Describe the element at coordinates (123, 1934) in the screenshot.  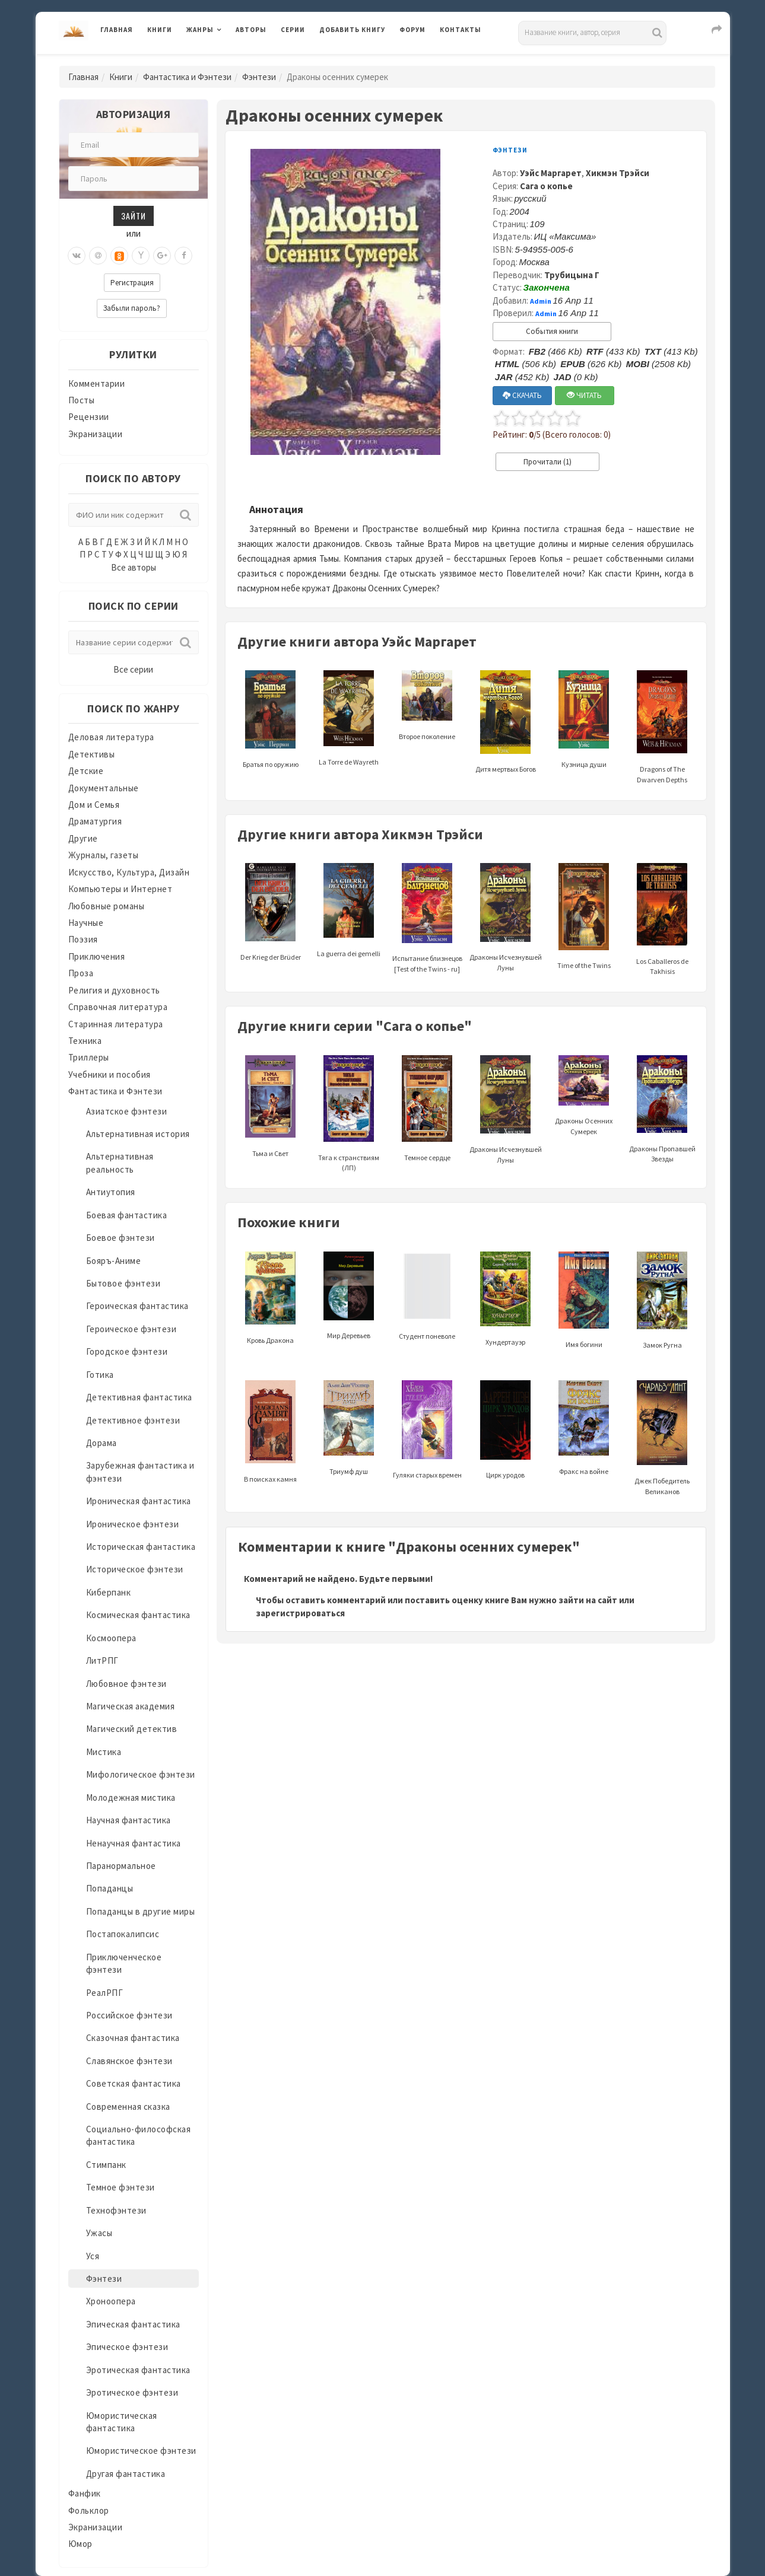
I see `Постапокалипсис` at that location.